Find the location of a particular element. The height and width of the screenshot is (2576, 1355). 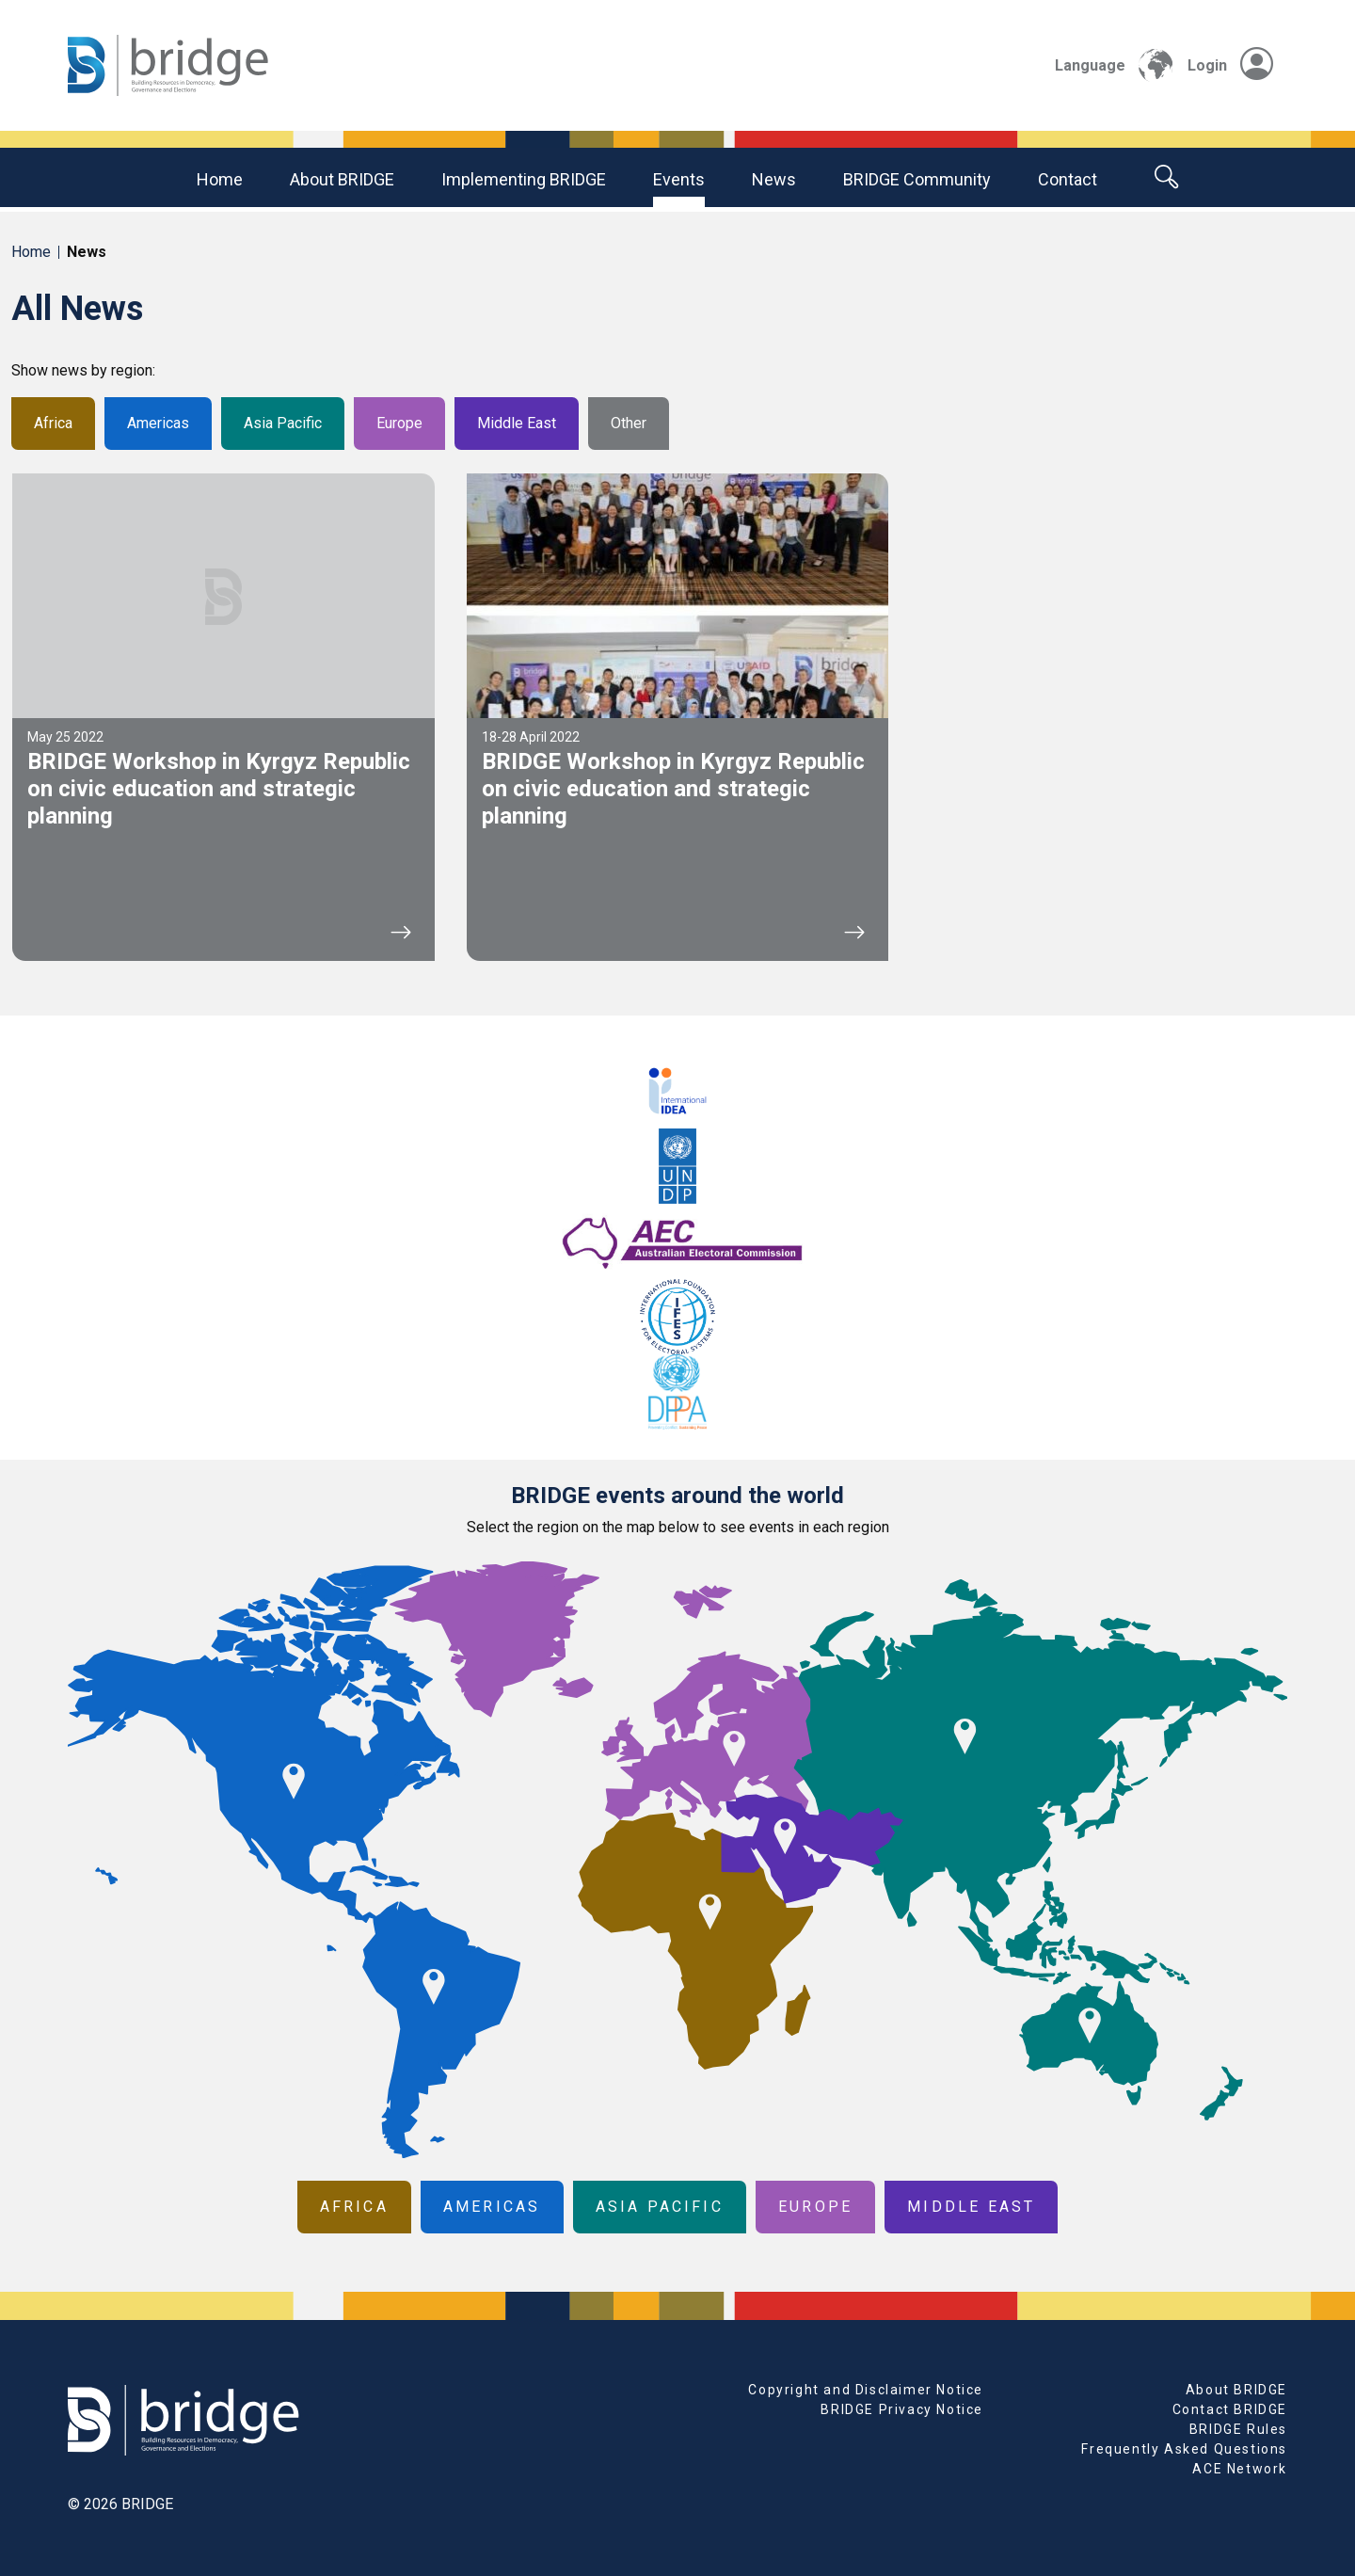

About BRIDGE is located at coordinates (342, 179).